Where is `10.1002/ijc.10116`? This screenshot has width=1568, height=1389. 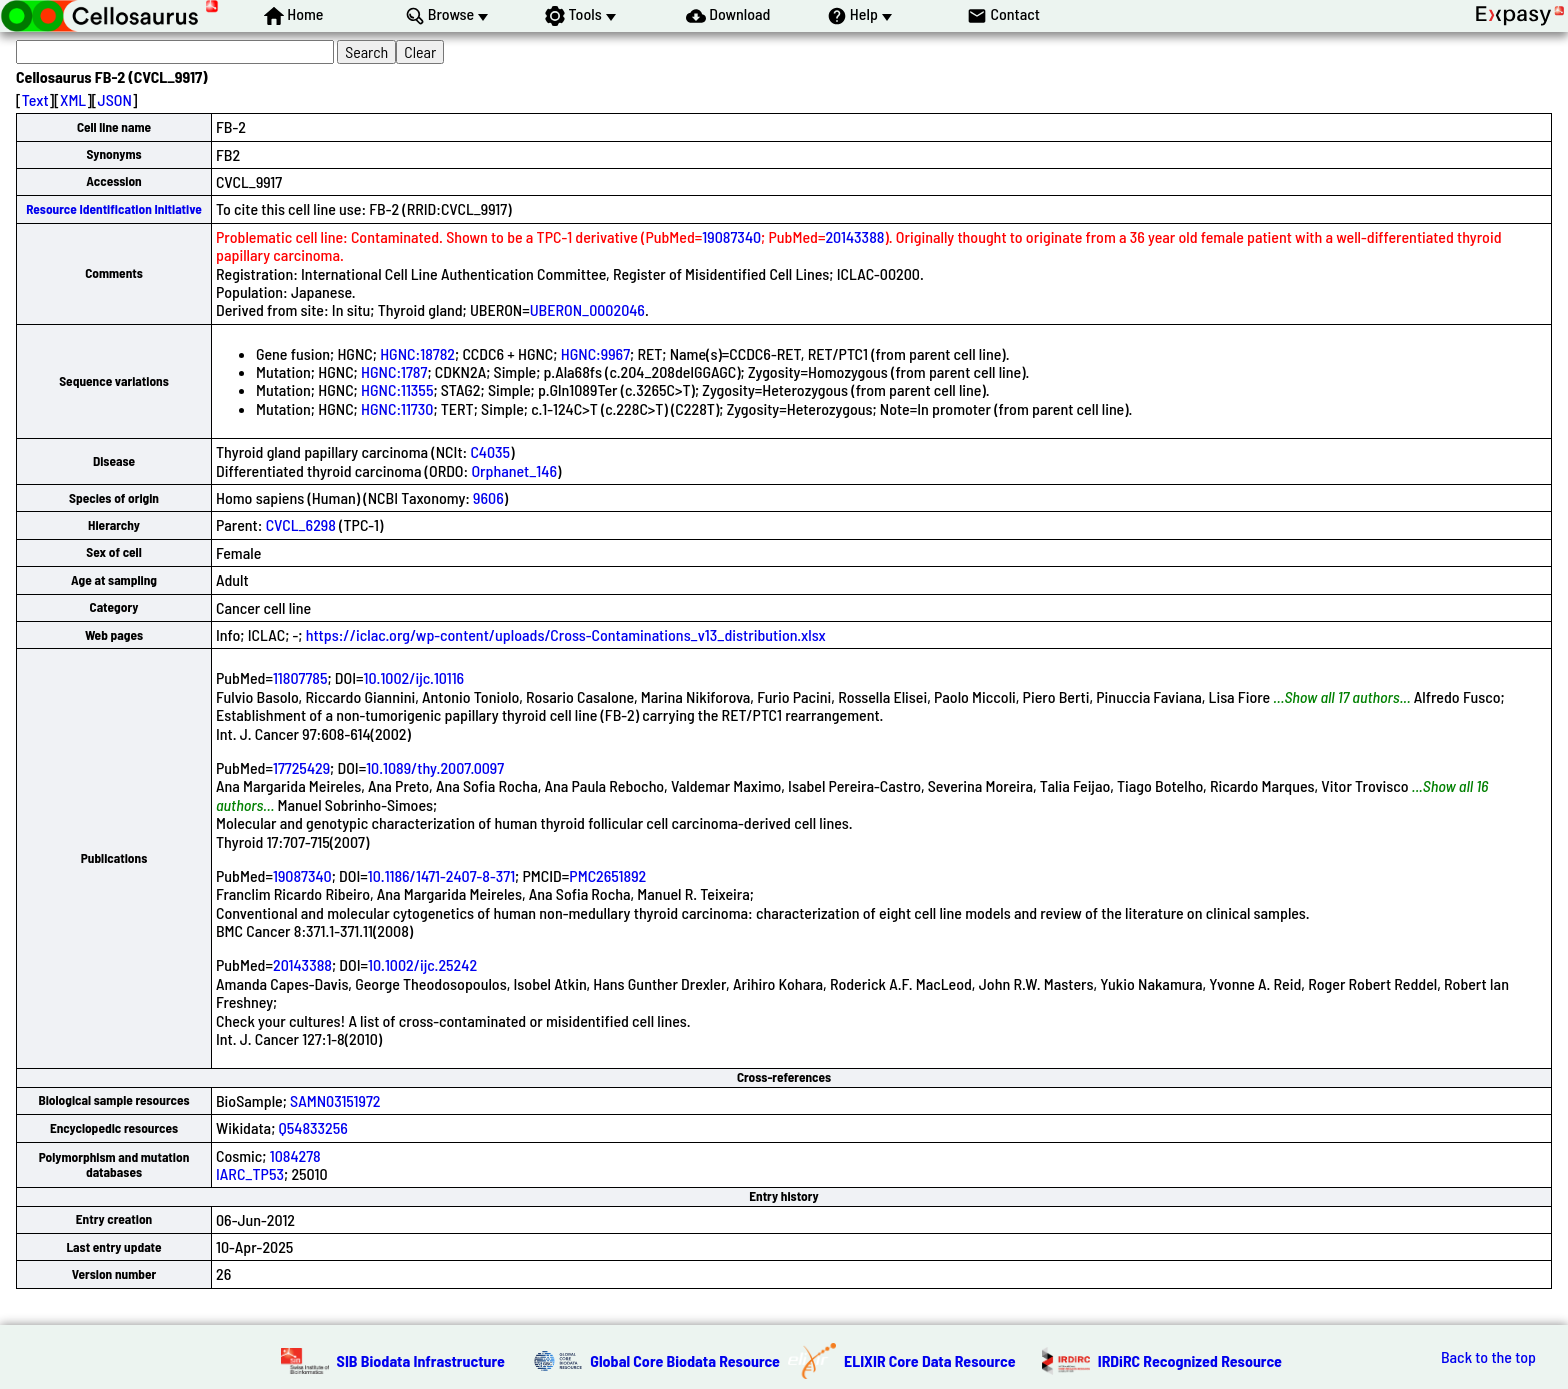
10.1002/ijc.10116 is located at coordinates (414, 677).